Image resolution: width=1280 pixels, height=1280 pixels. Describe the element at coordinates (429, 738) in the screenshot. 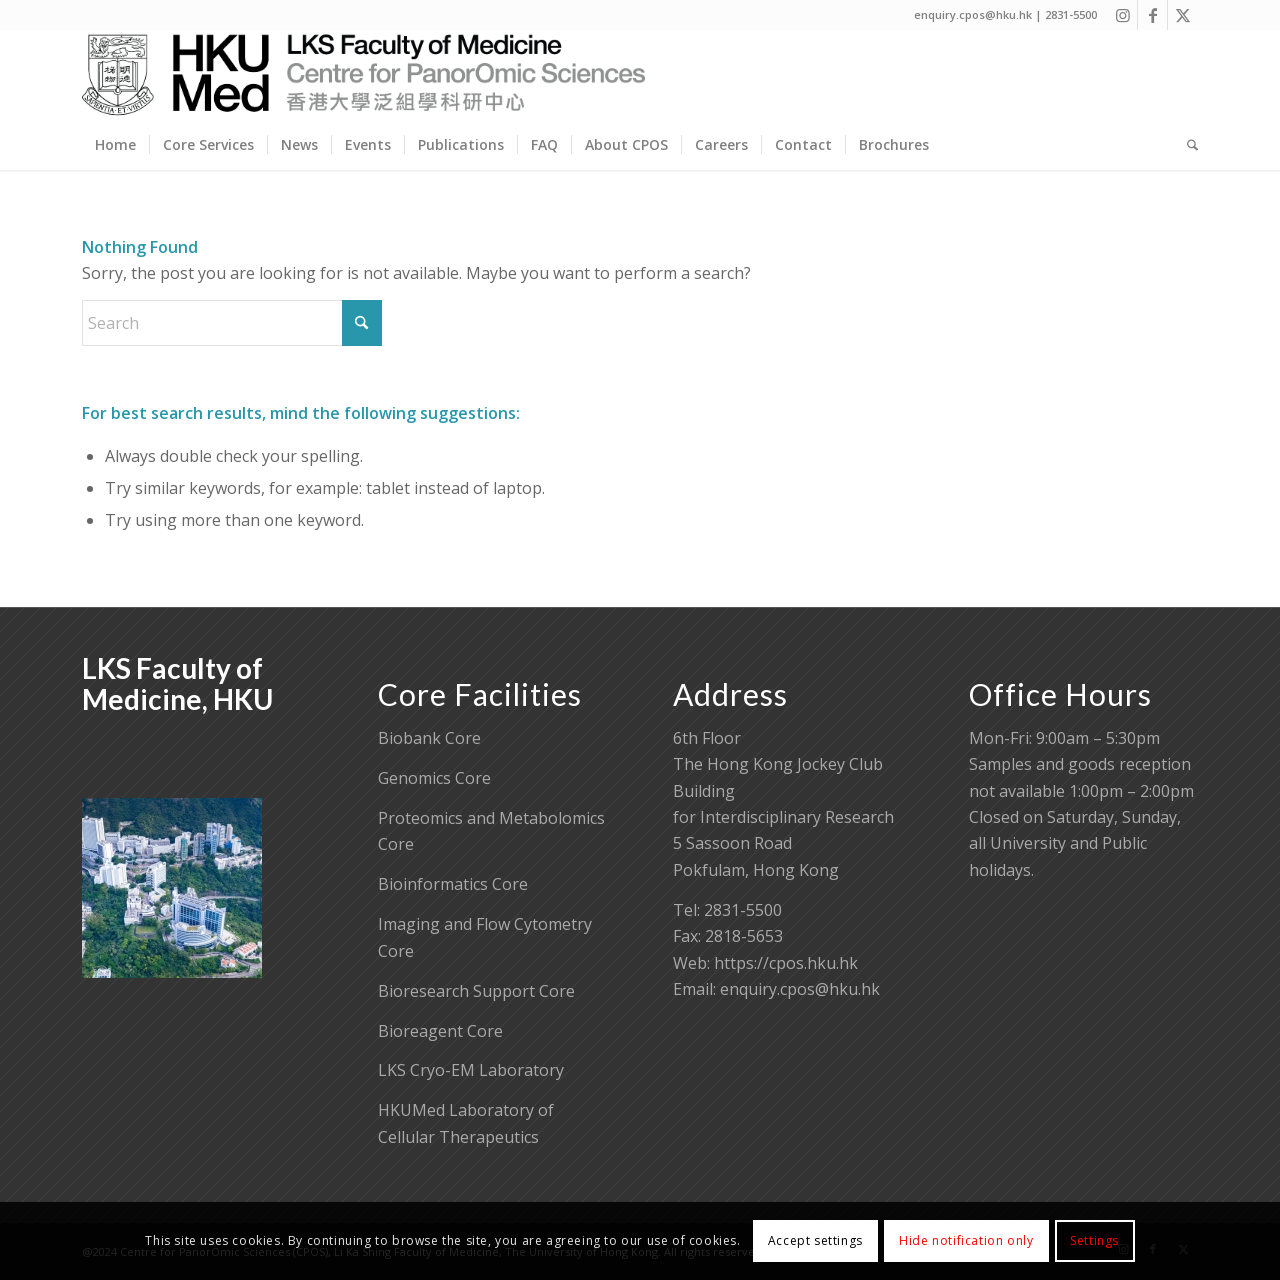

I see `Biobank Core` at that location.